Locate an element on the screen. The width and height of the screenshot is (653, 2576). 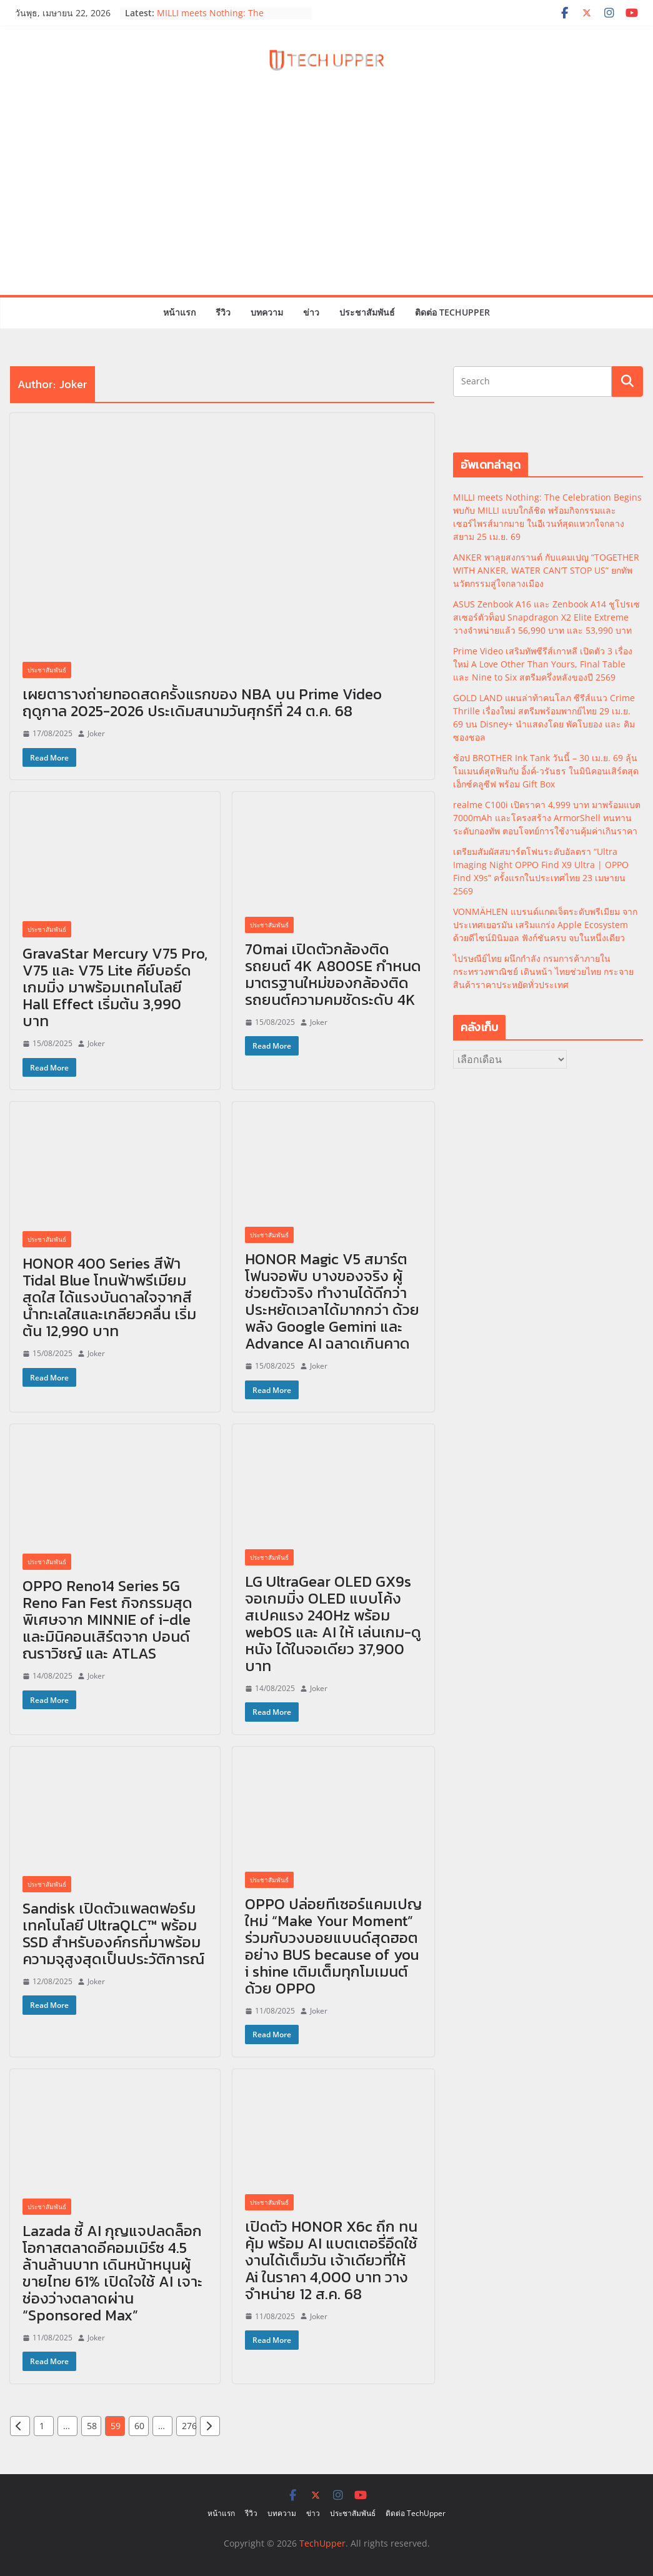
ANKER พาลุยสงกรานต์ กับแคมเปญ “TOGETHER WITH ANKER, WATER CAN’T STOP US” ยกทัพนวัตกรรมสู่ใจกลางเมือง is located at coordinates (546, 570).